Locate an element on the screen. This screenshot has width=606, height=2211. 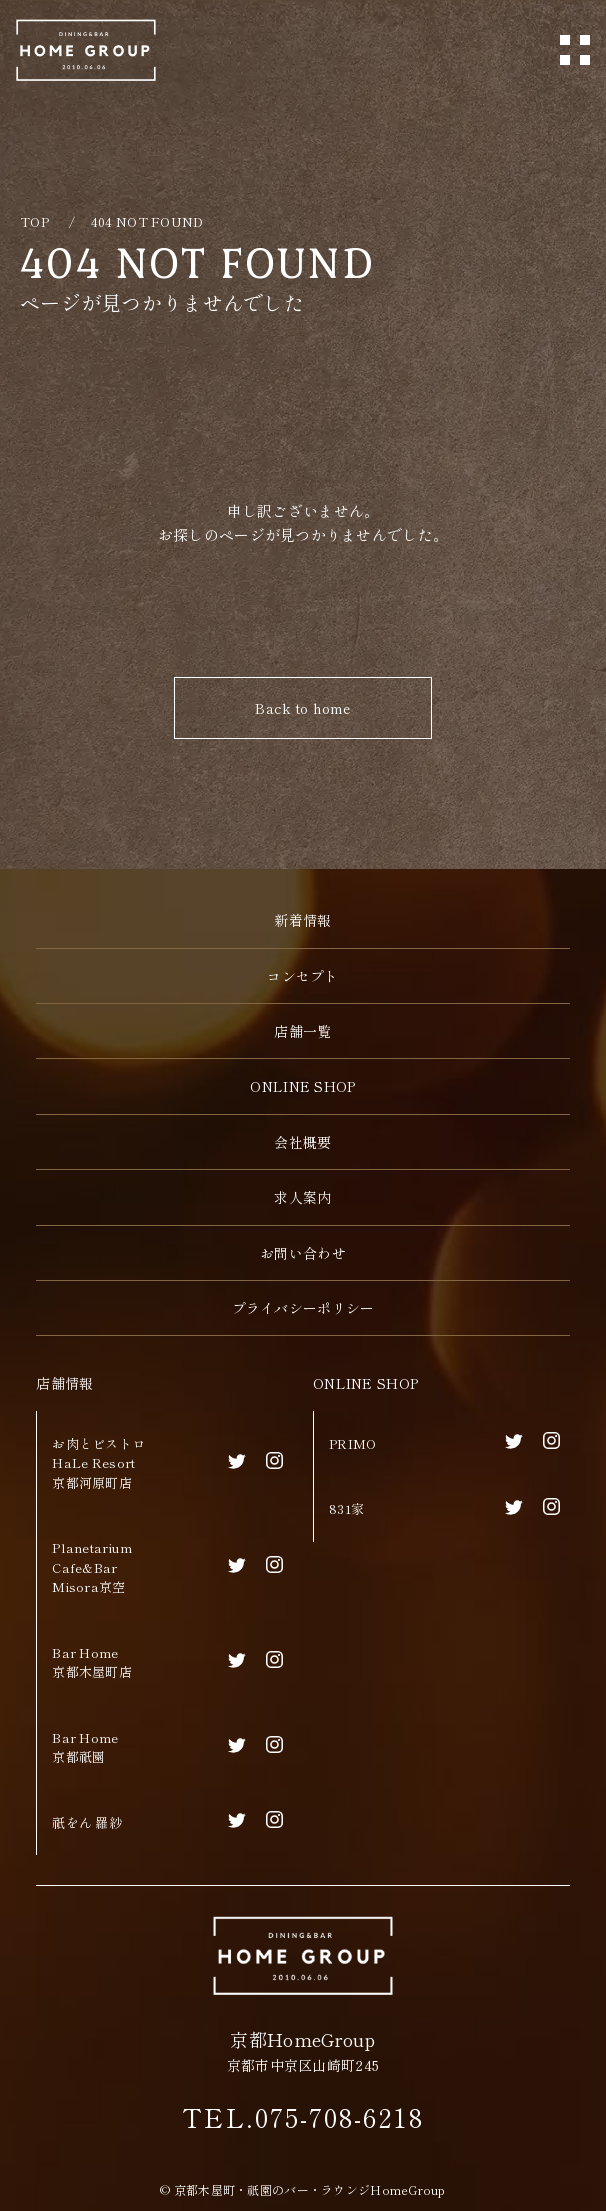
075-708-6218 is located at coordinates (339, 2116).